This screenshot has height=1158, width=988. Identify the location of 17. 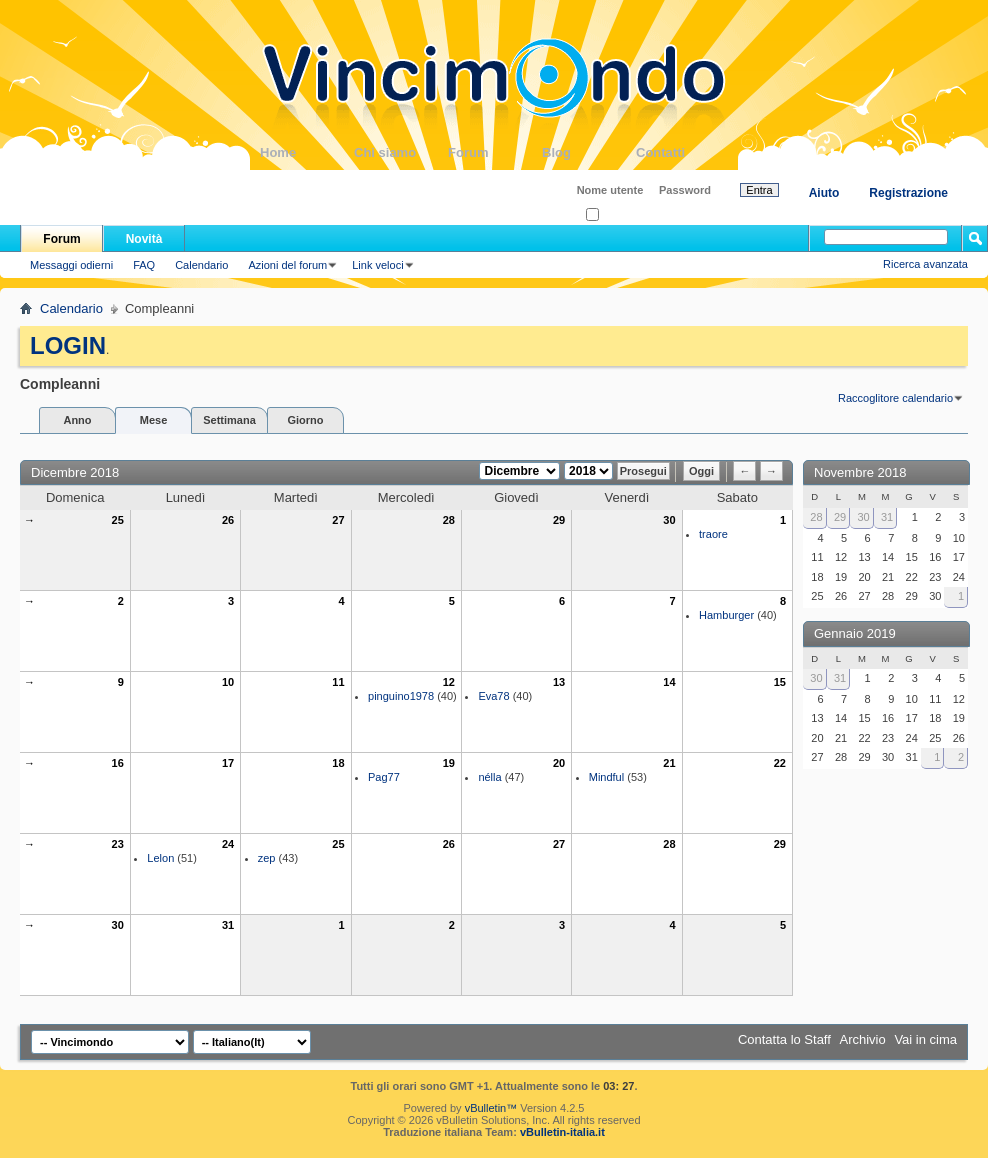
(228, 763).